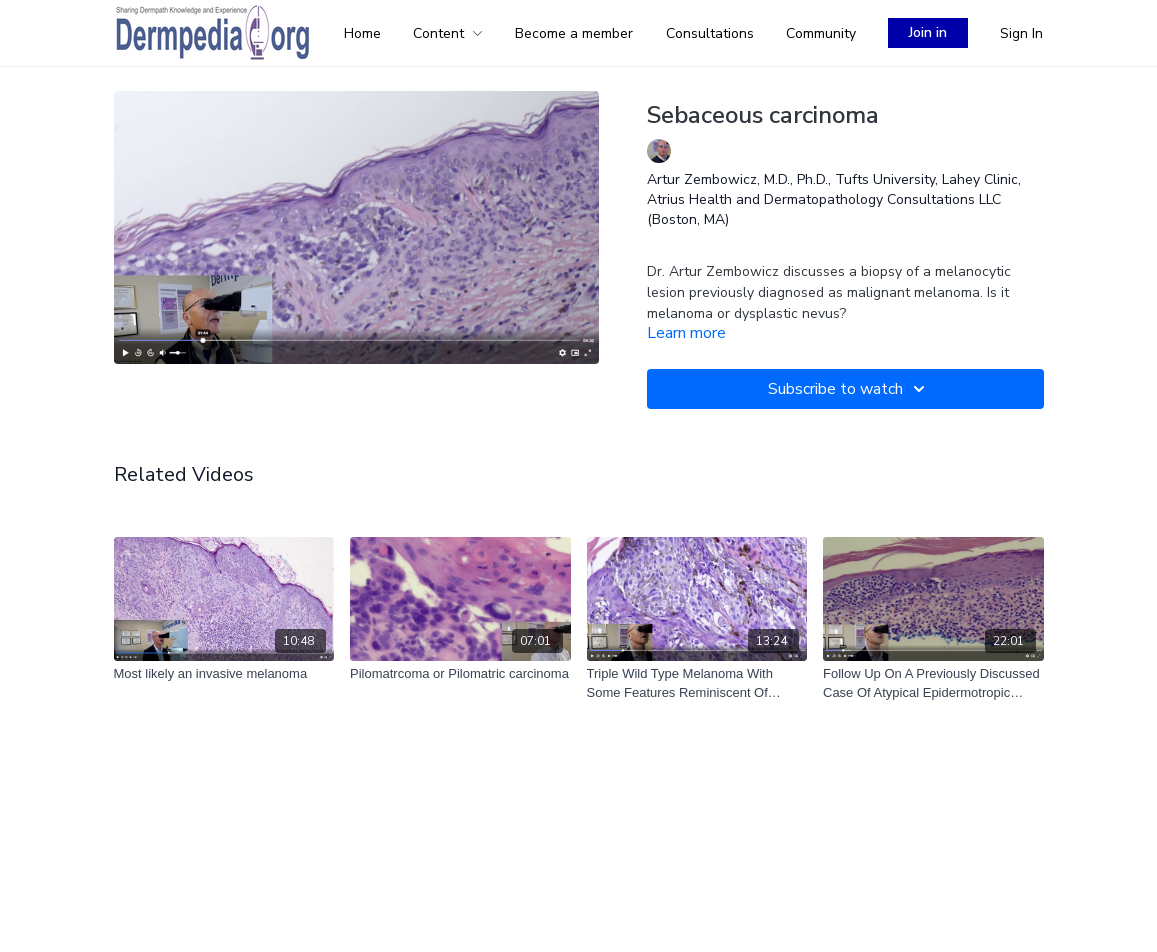  What do you see at coordinates (821, 33) in the screenshot?
I see `Community` at bounding box center [821, 33].